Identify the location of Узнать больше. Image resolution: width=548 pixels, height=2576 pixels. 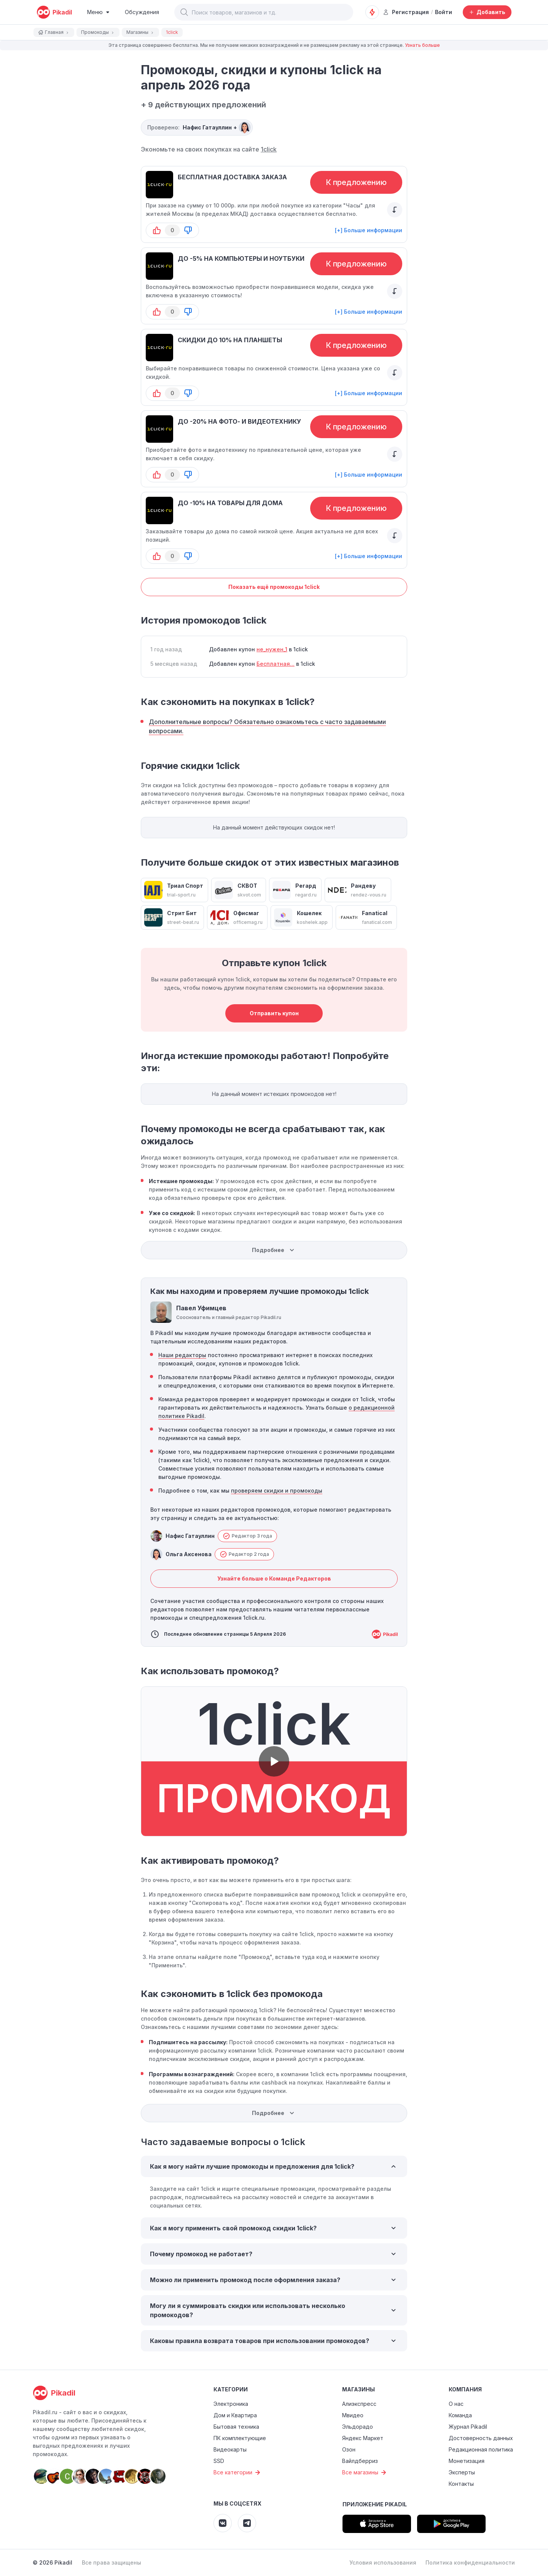
(422, 45).